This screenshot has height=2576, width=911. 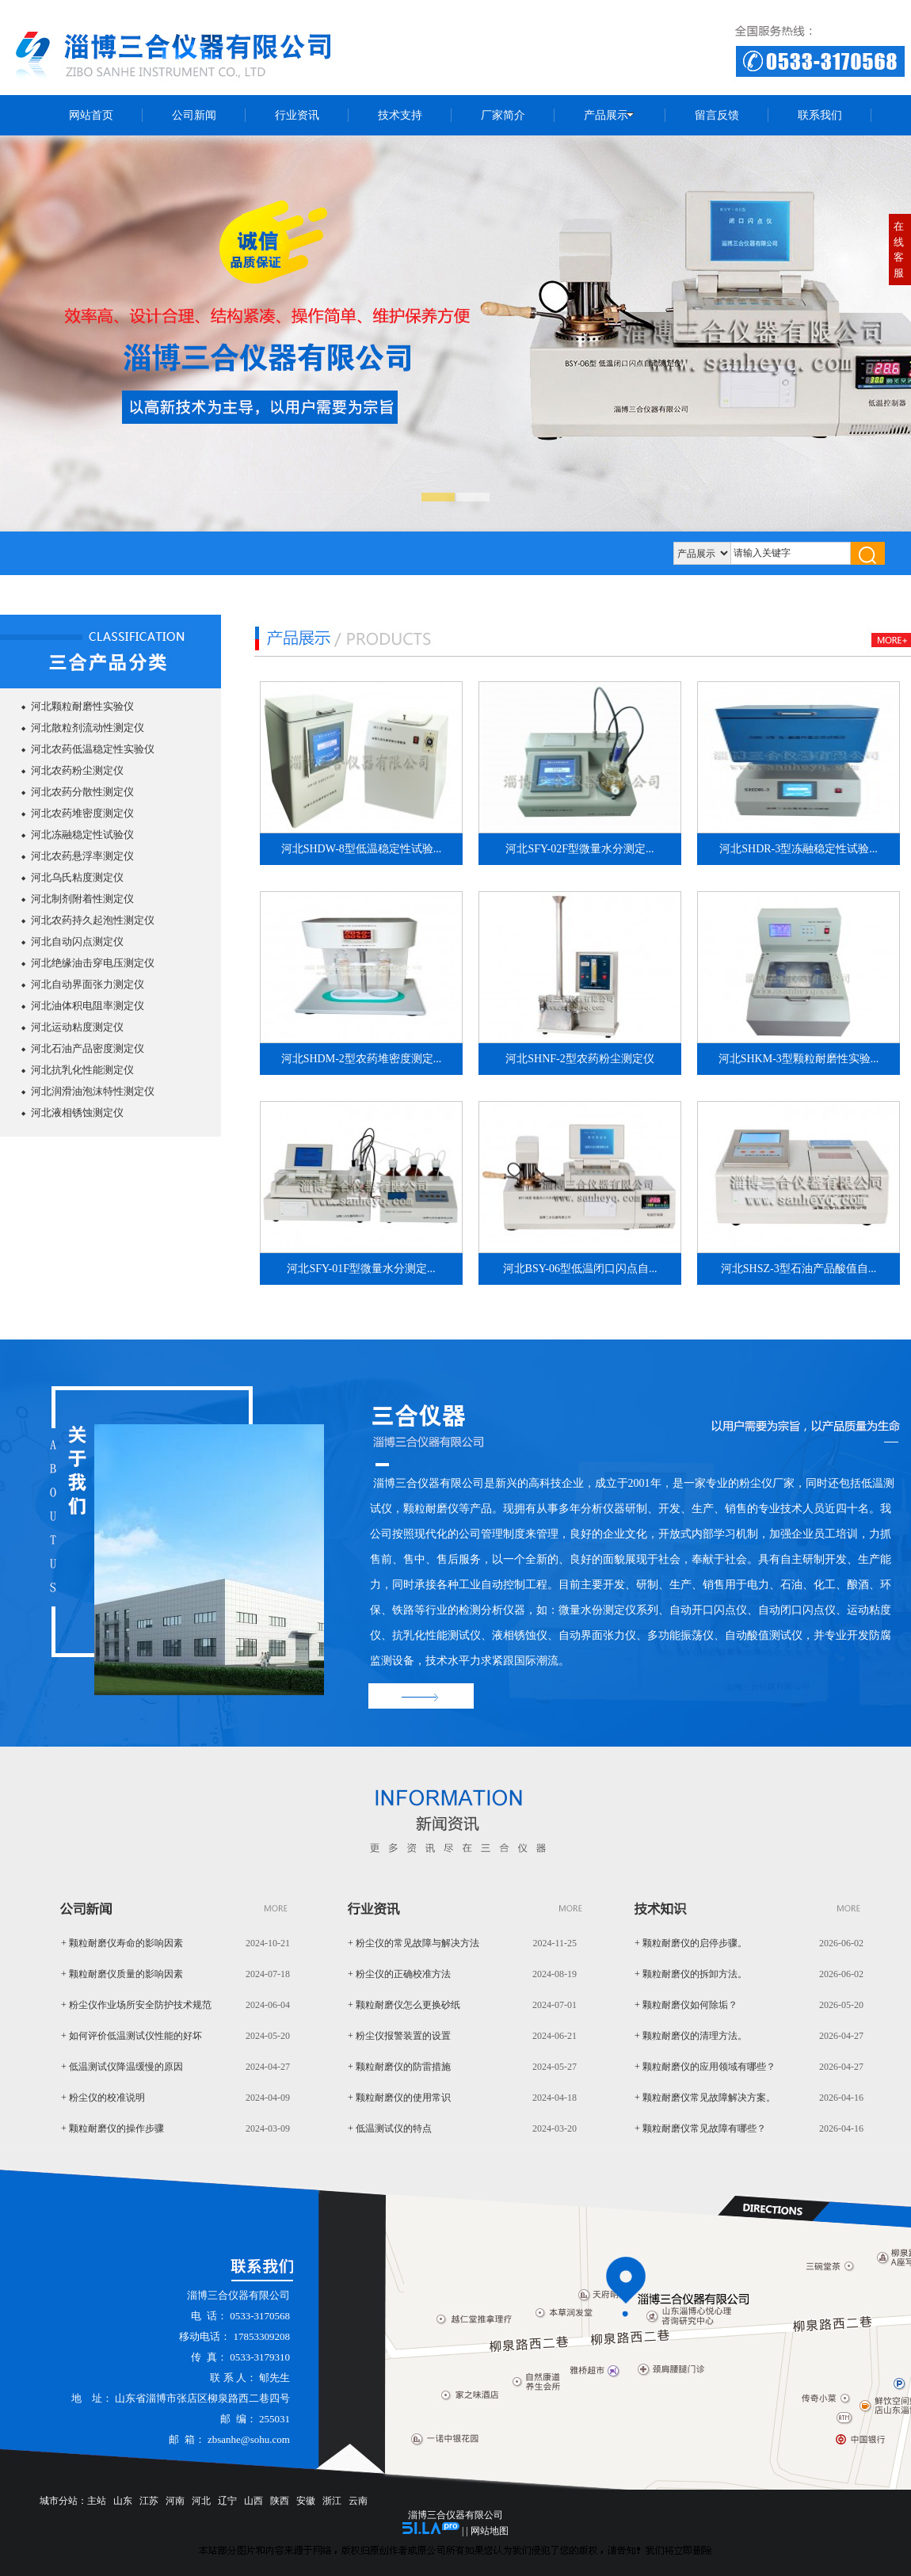 I want to click on 网站地图, so click(x=490, y=2530).